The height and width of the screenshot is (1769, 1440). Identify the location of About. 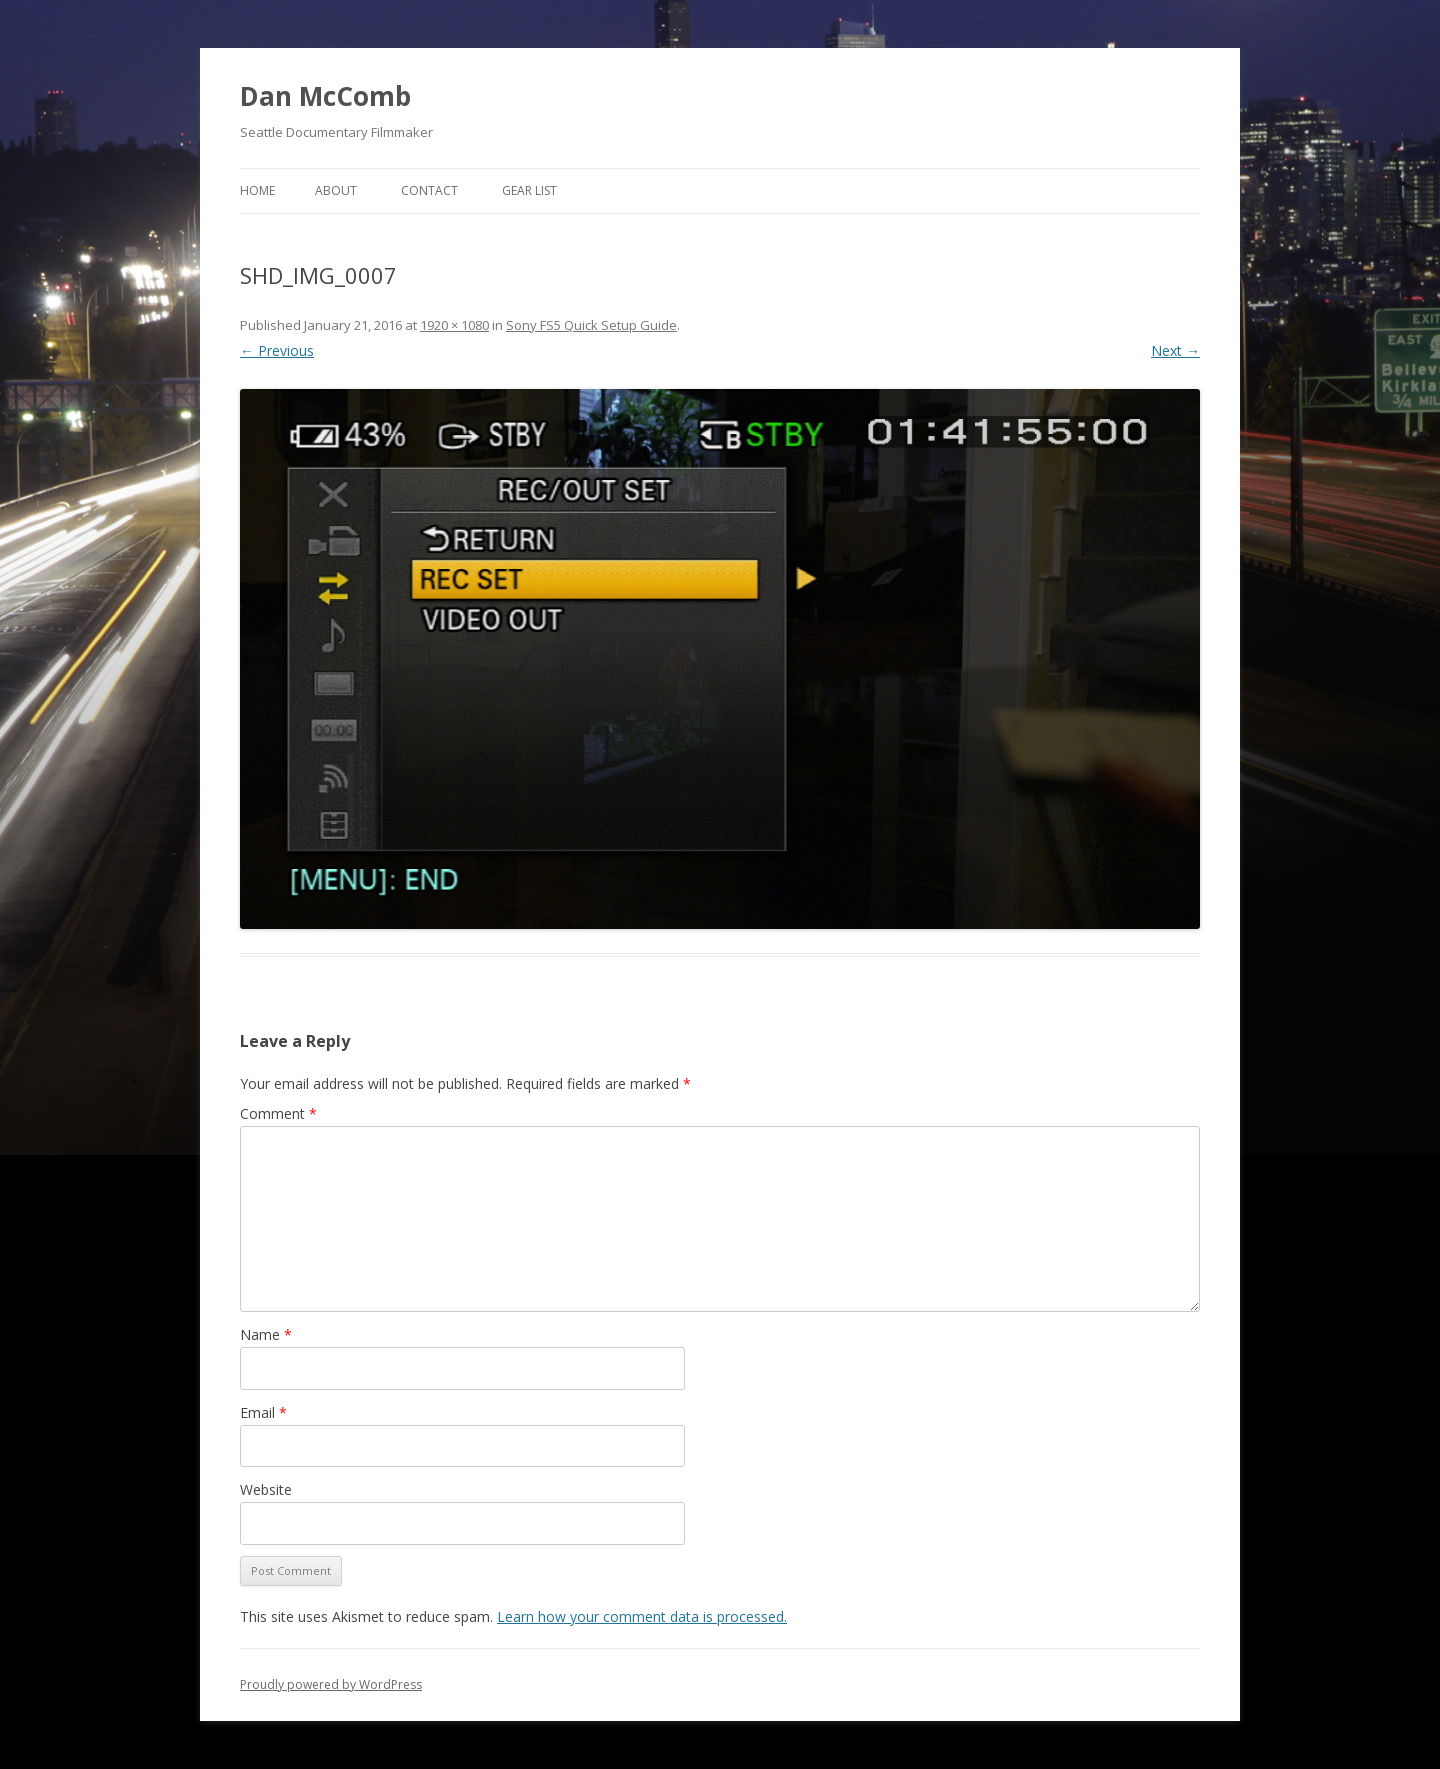
(336, 190).